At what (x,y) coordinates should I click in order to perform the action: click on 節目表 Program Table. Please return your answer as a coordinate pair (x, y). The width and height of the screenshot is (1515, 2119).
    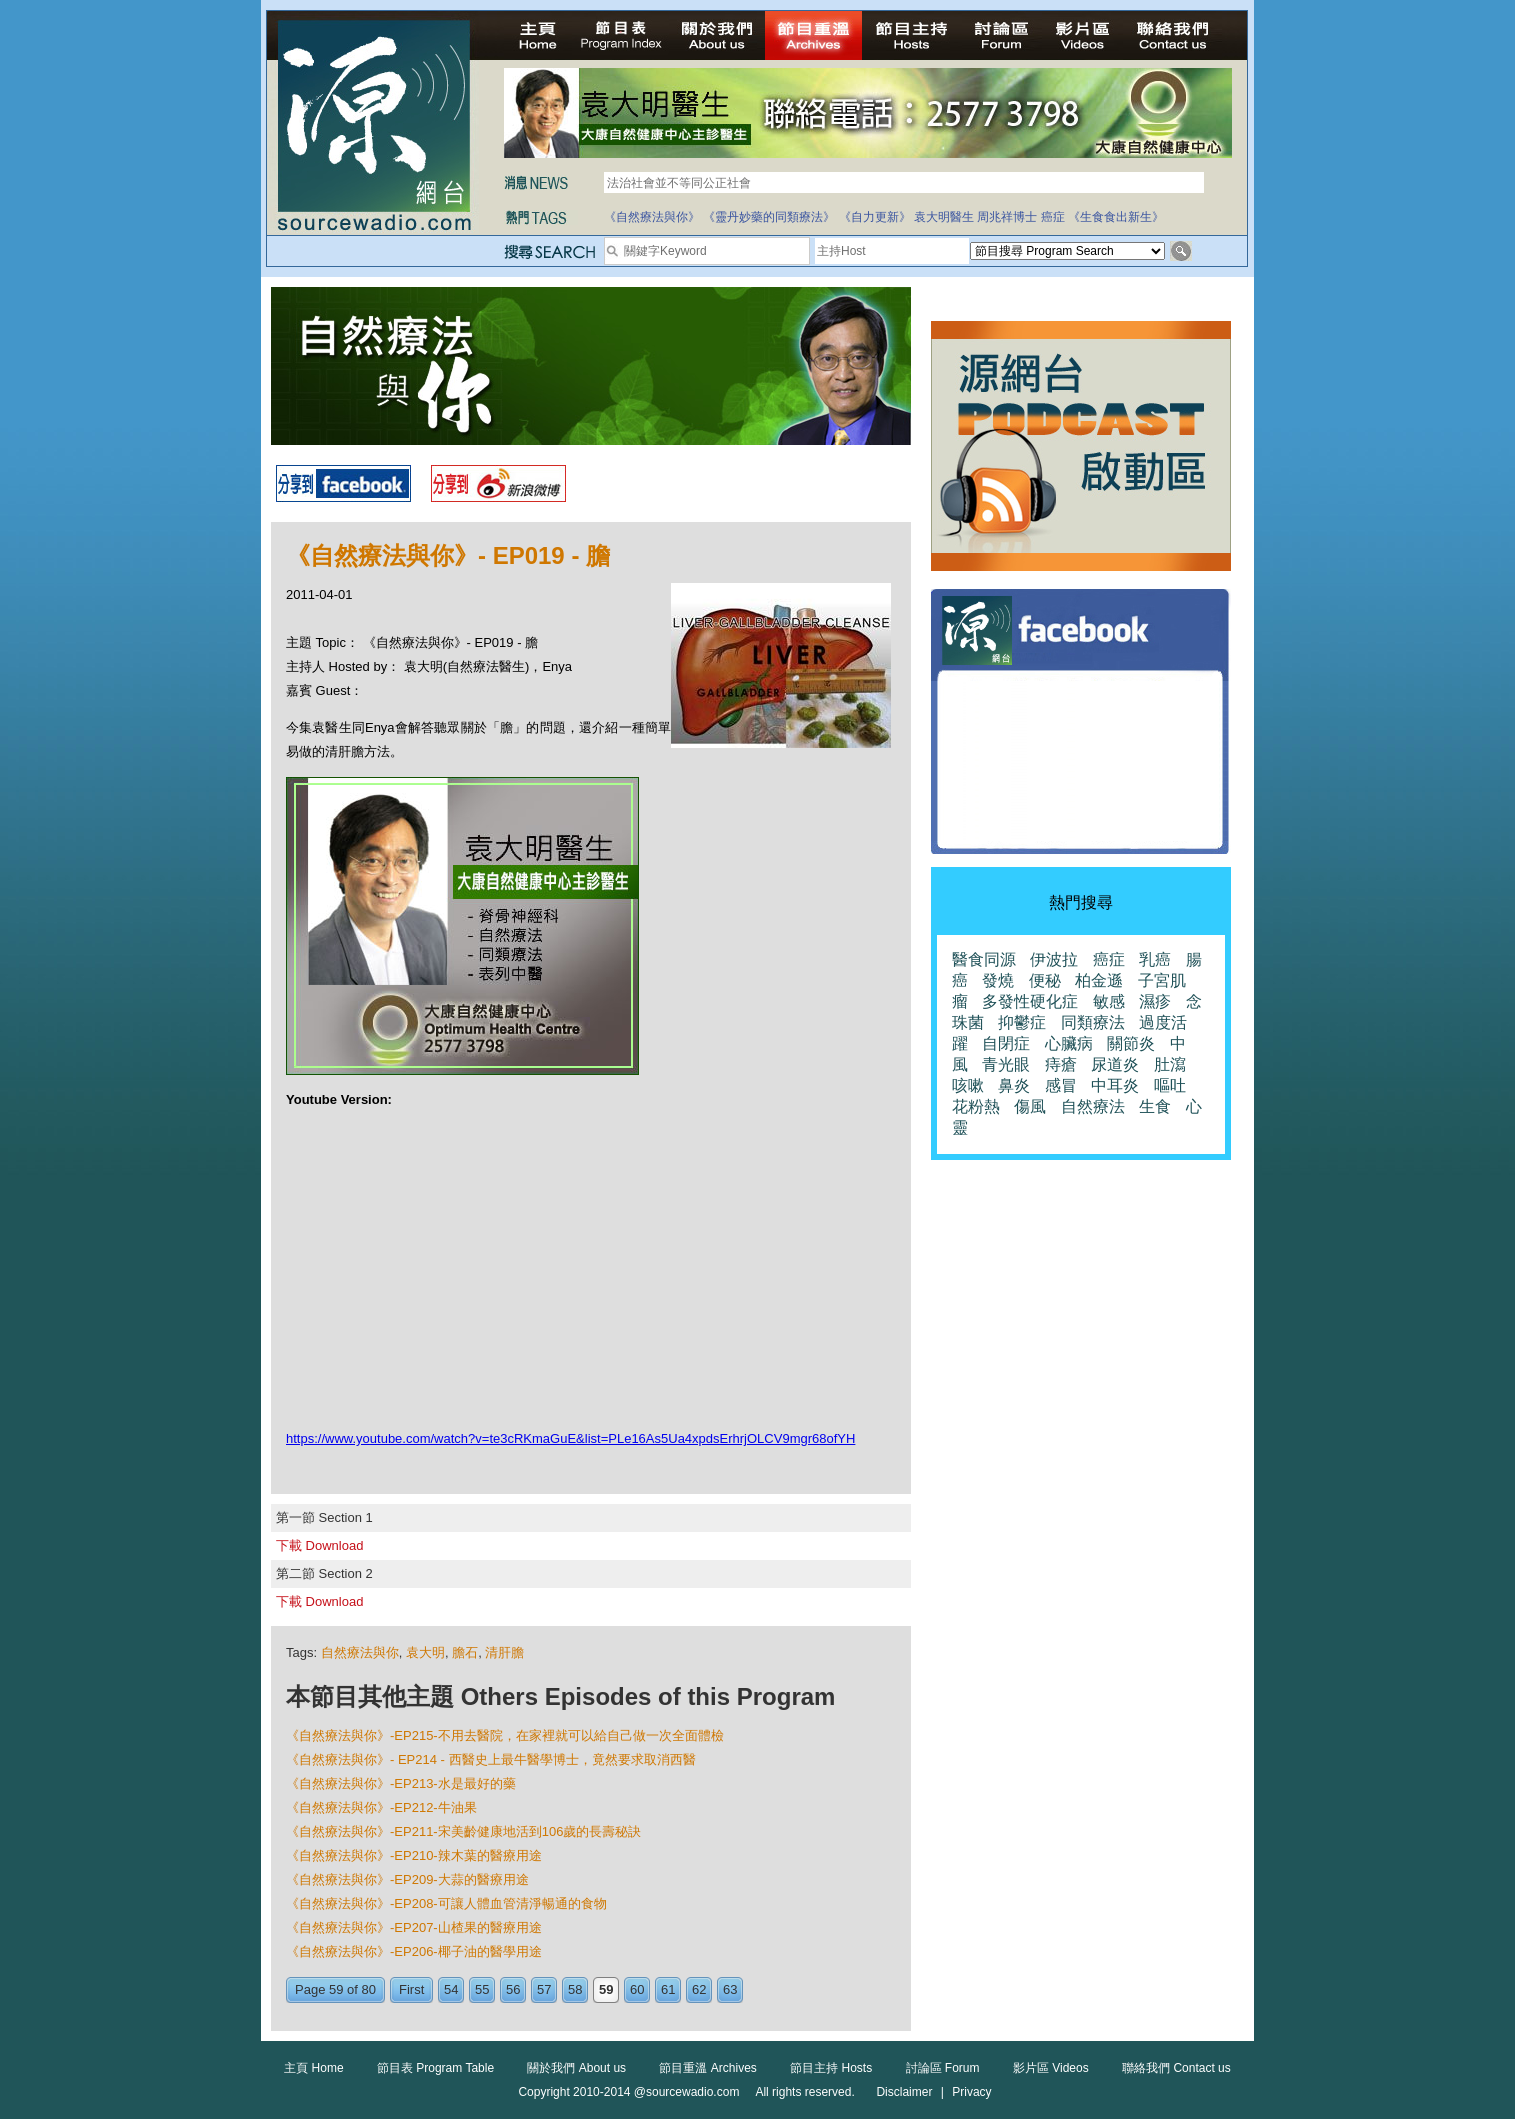
    Looking at the image, I should click on (435, 2068).